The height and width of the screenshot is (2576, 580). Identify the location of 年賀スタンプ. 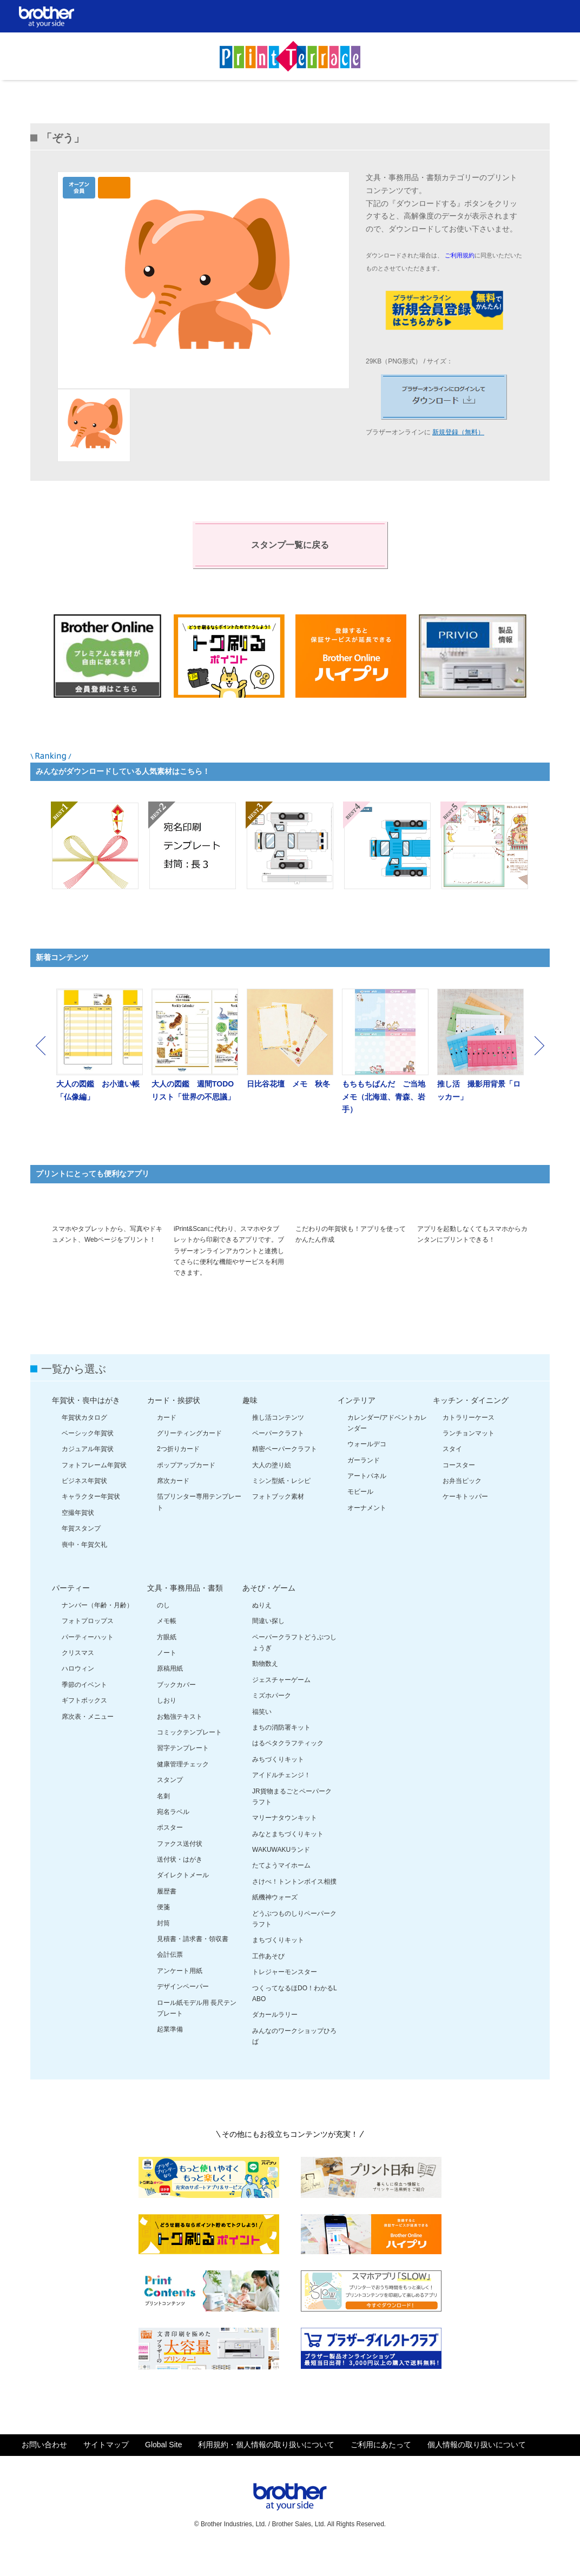
(81, 1553).